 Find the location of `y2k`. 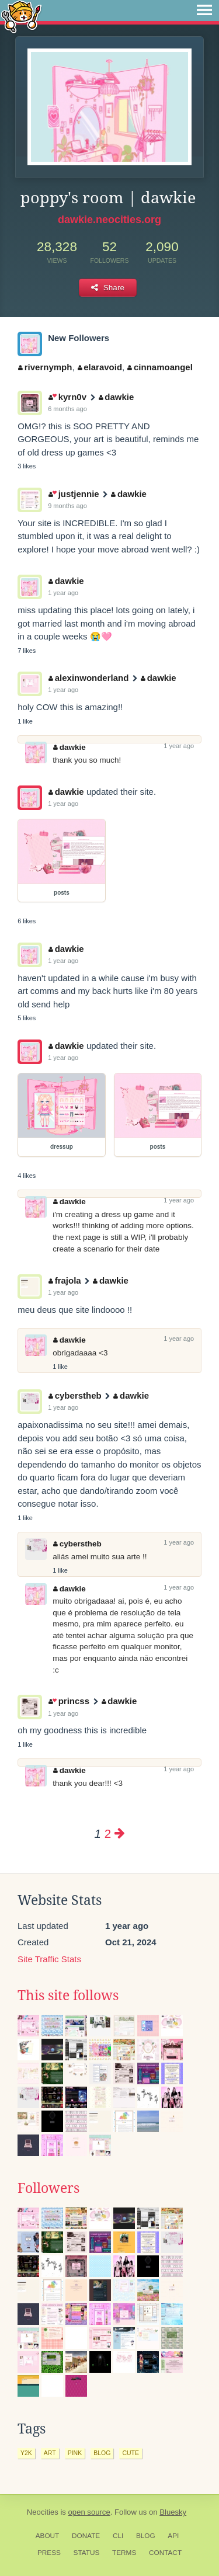

y2k is located at coordinates (26, 2452).